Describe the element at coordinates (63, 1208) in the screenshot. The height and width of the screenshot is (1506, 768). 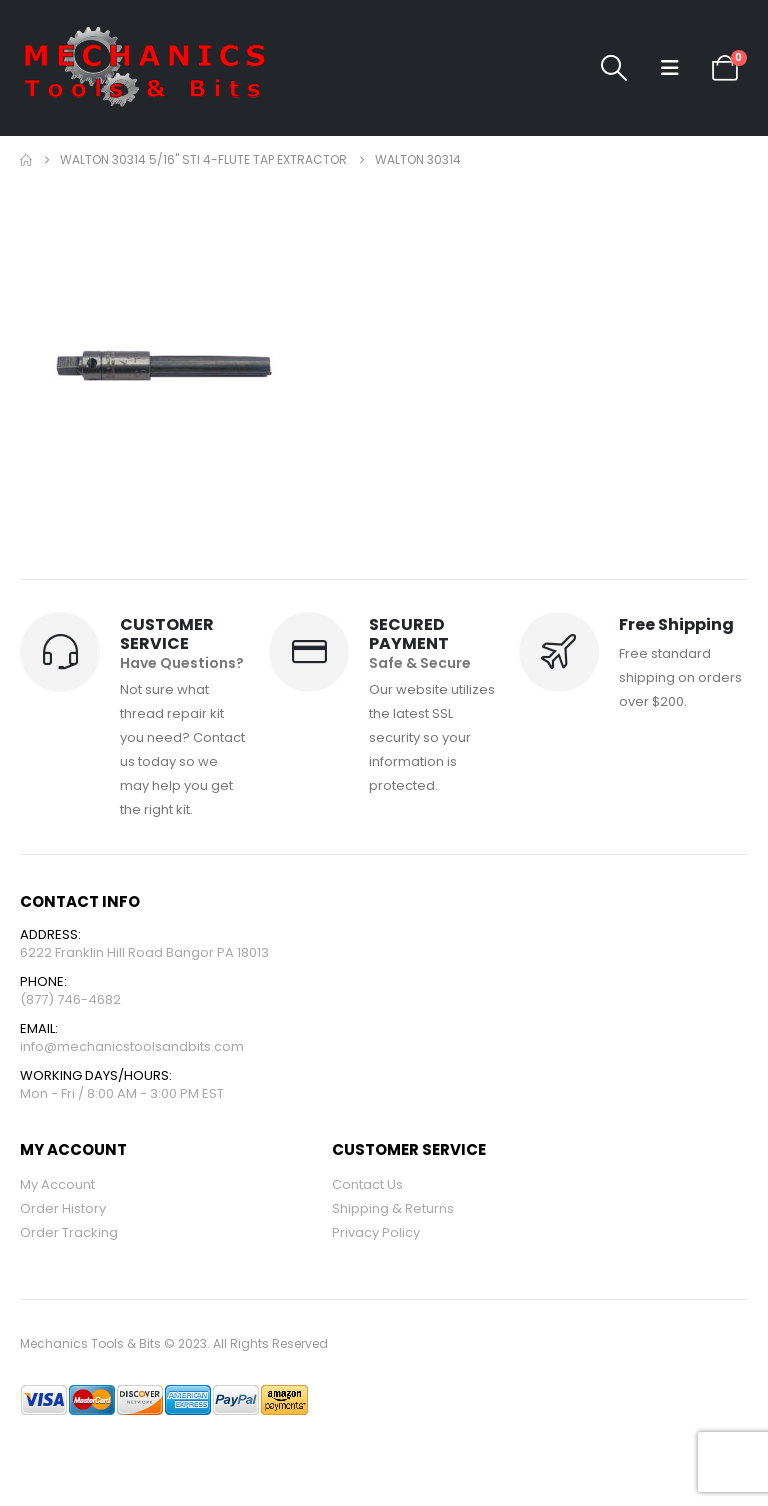
I see `Order History` at that location.